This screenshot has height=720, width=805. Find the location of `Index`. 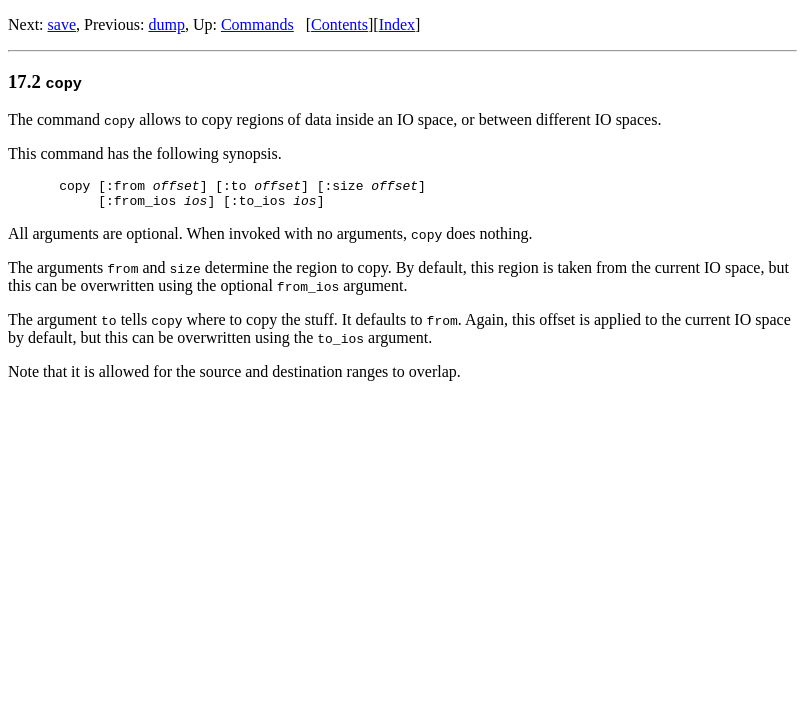

Index is located at coordinates (397, 24).